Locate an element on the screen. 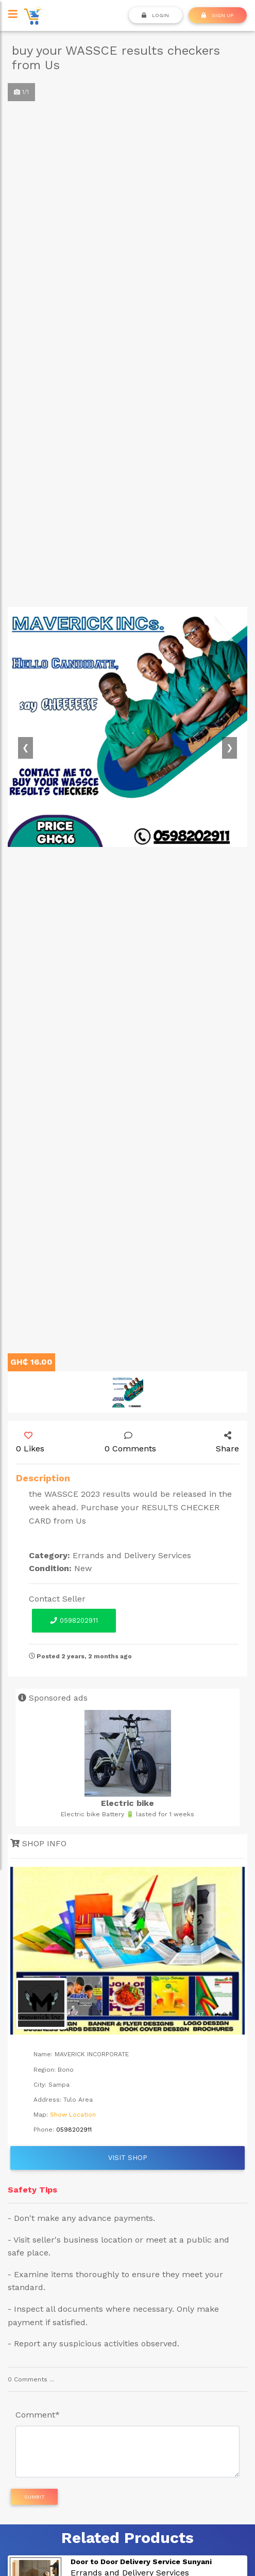 Image resolution: width=255 pixels, height=2576 pixels. Comment is located at coordinates (37, 2415).